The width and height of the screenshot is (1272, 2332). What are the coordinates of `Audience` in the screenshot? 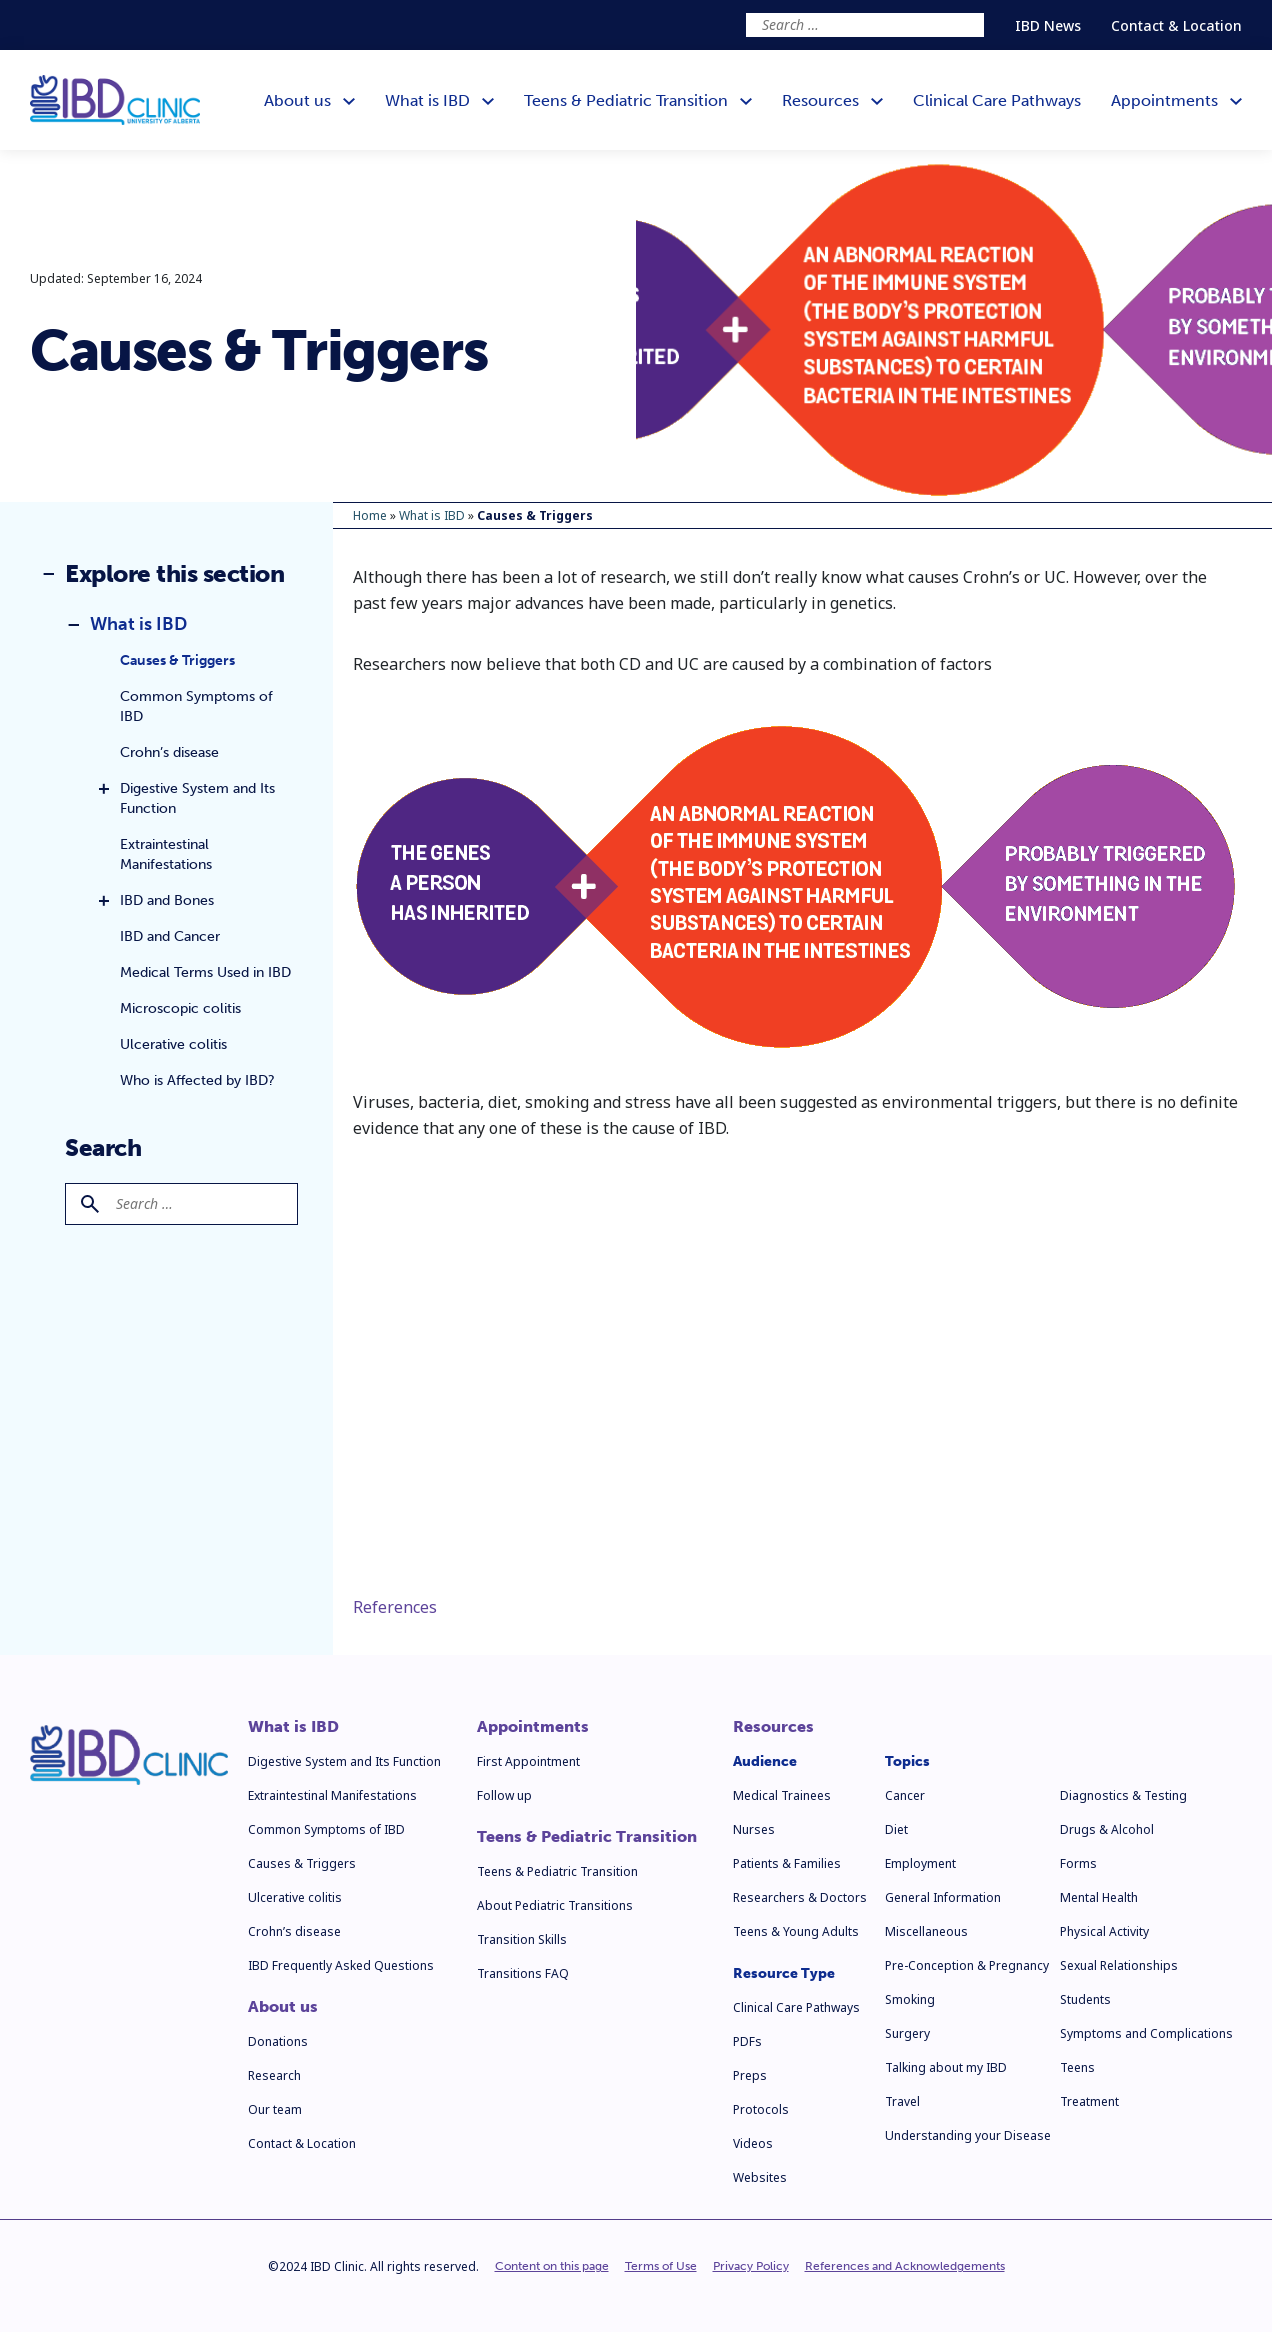 It's located at (765, 1761).